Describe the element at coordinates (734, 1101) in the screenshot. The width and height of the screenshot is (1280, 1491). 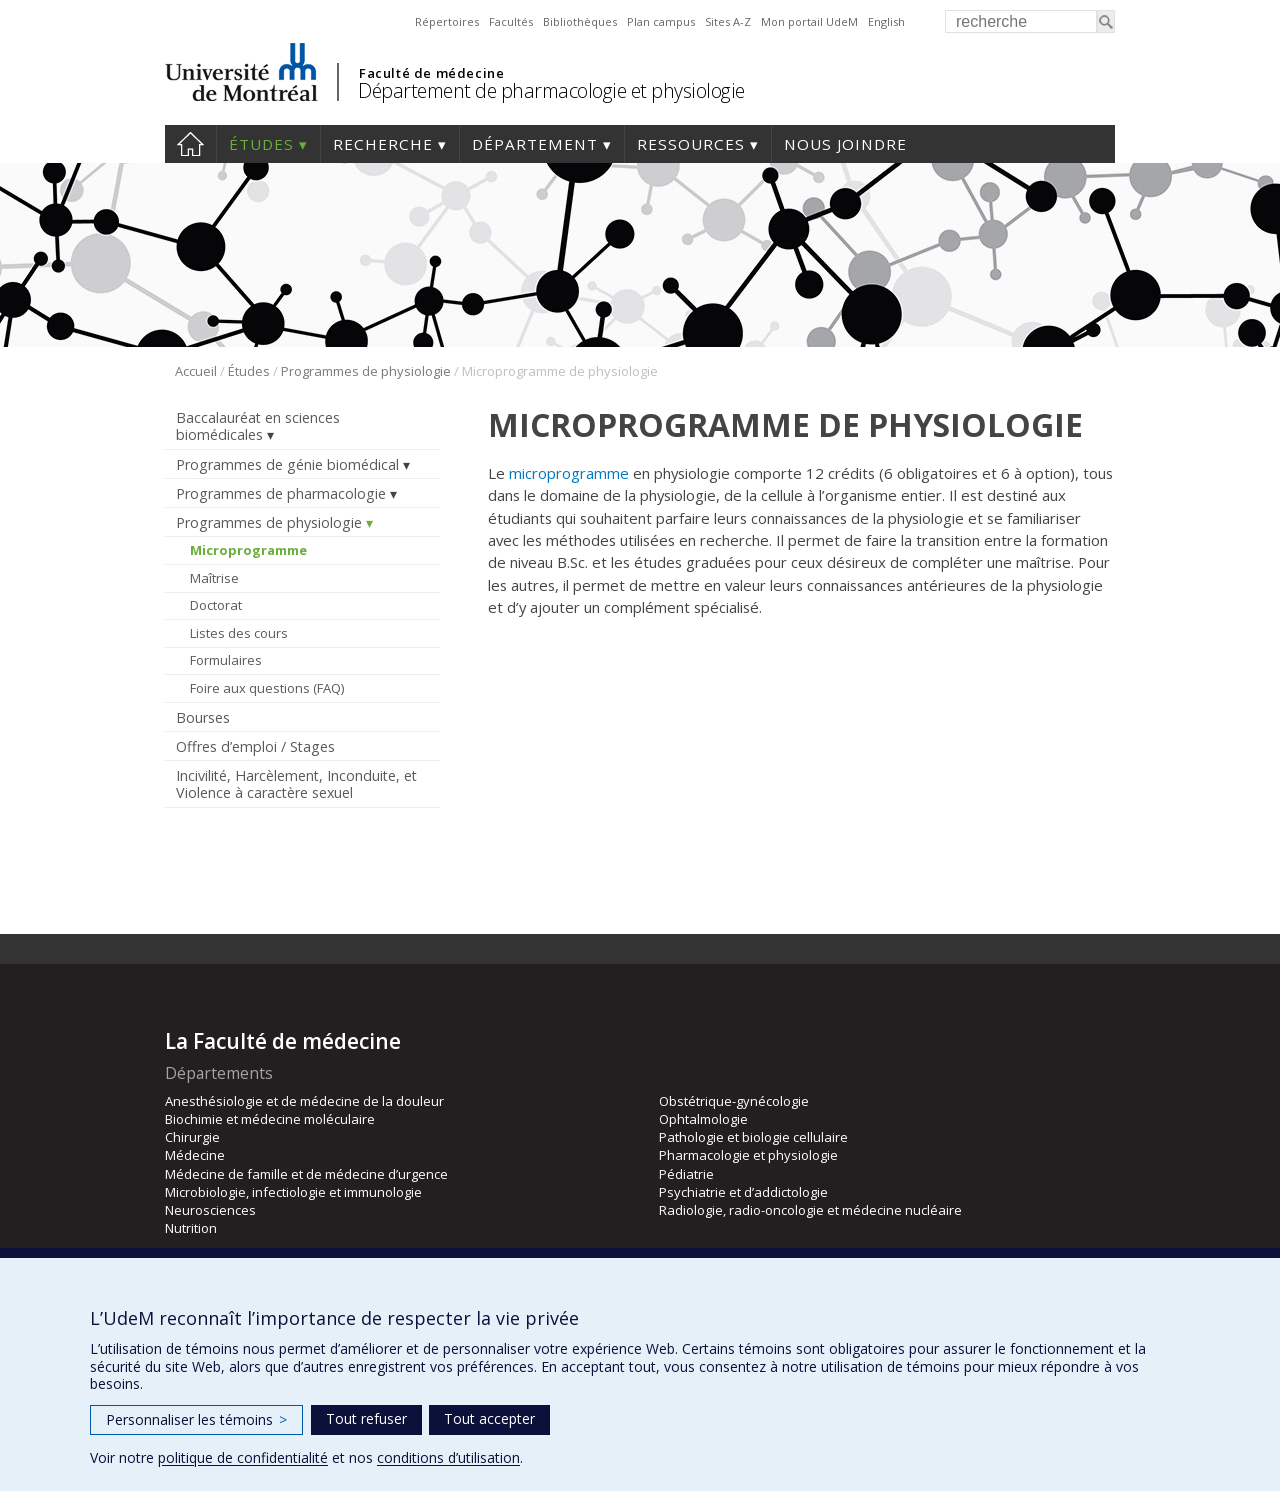
I see `Obstétrique-gynécologie` at that location.